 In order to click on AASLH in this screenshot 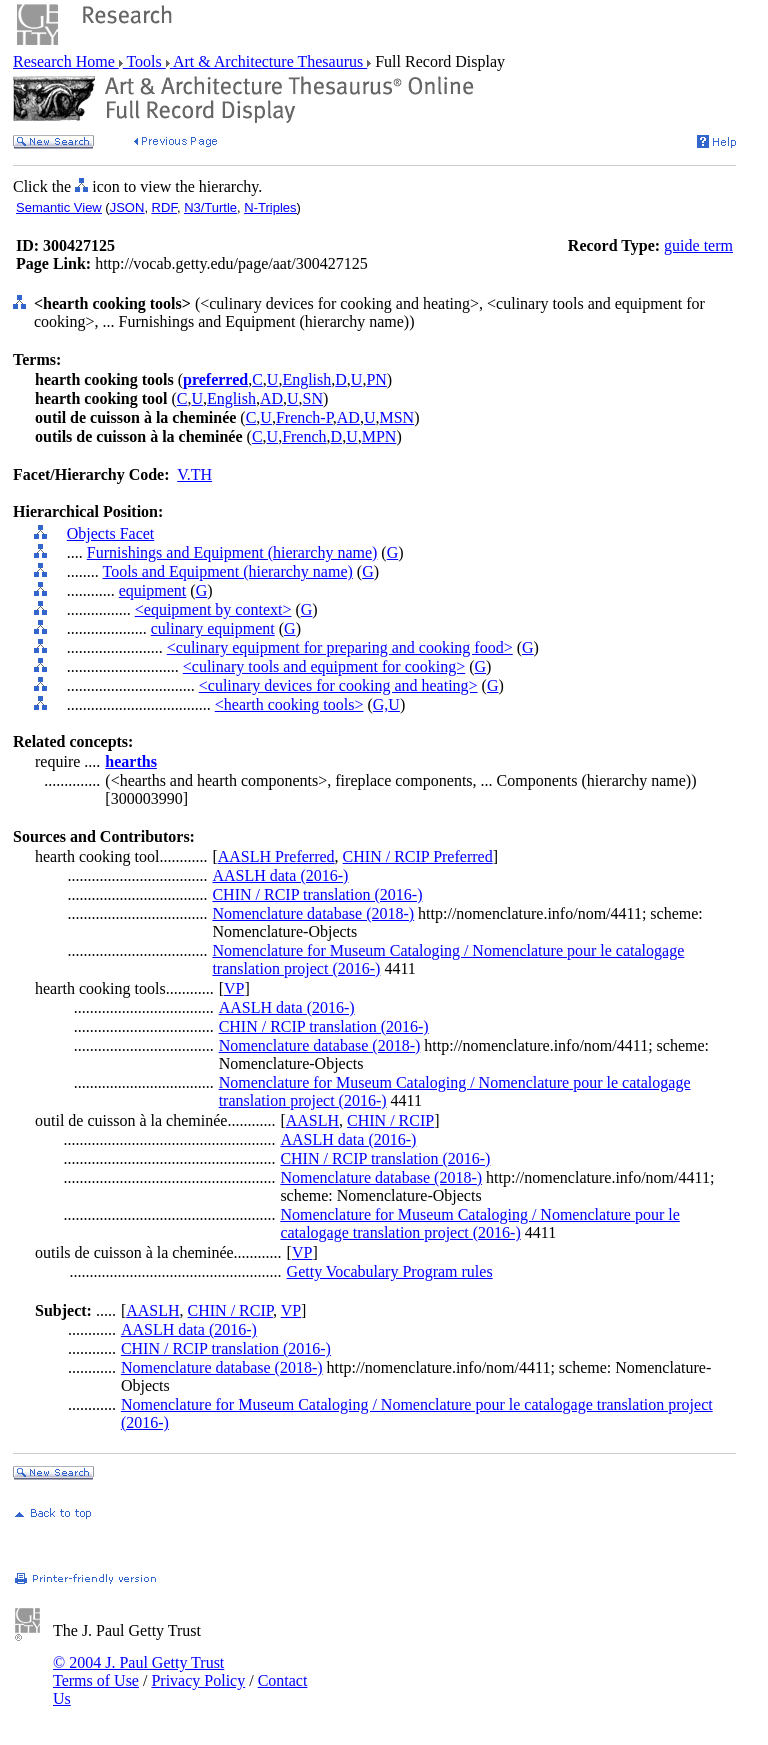, I will do `click(312, 1120)`.